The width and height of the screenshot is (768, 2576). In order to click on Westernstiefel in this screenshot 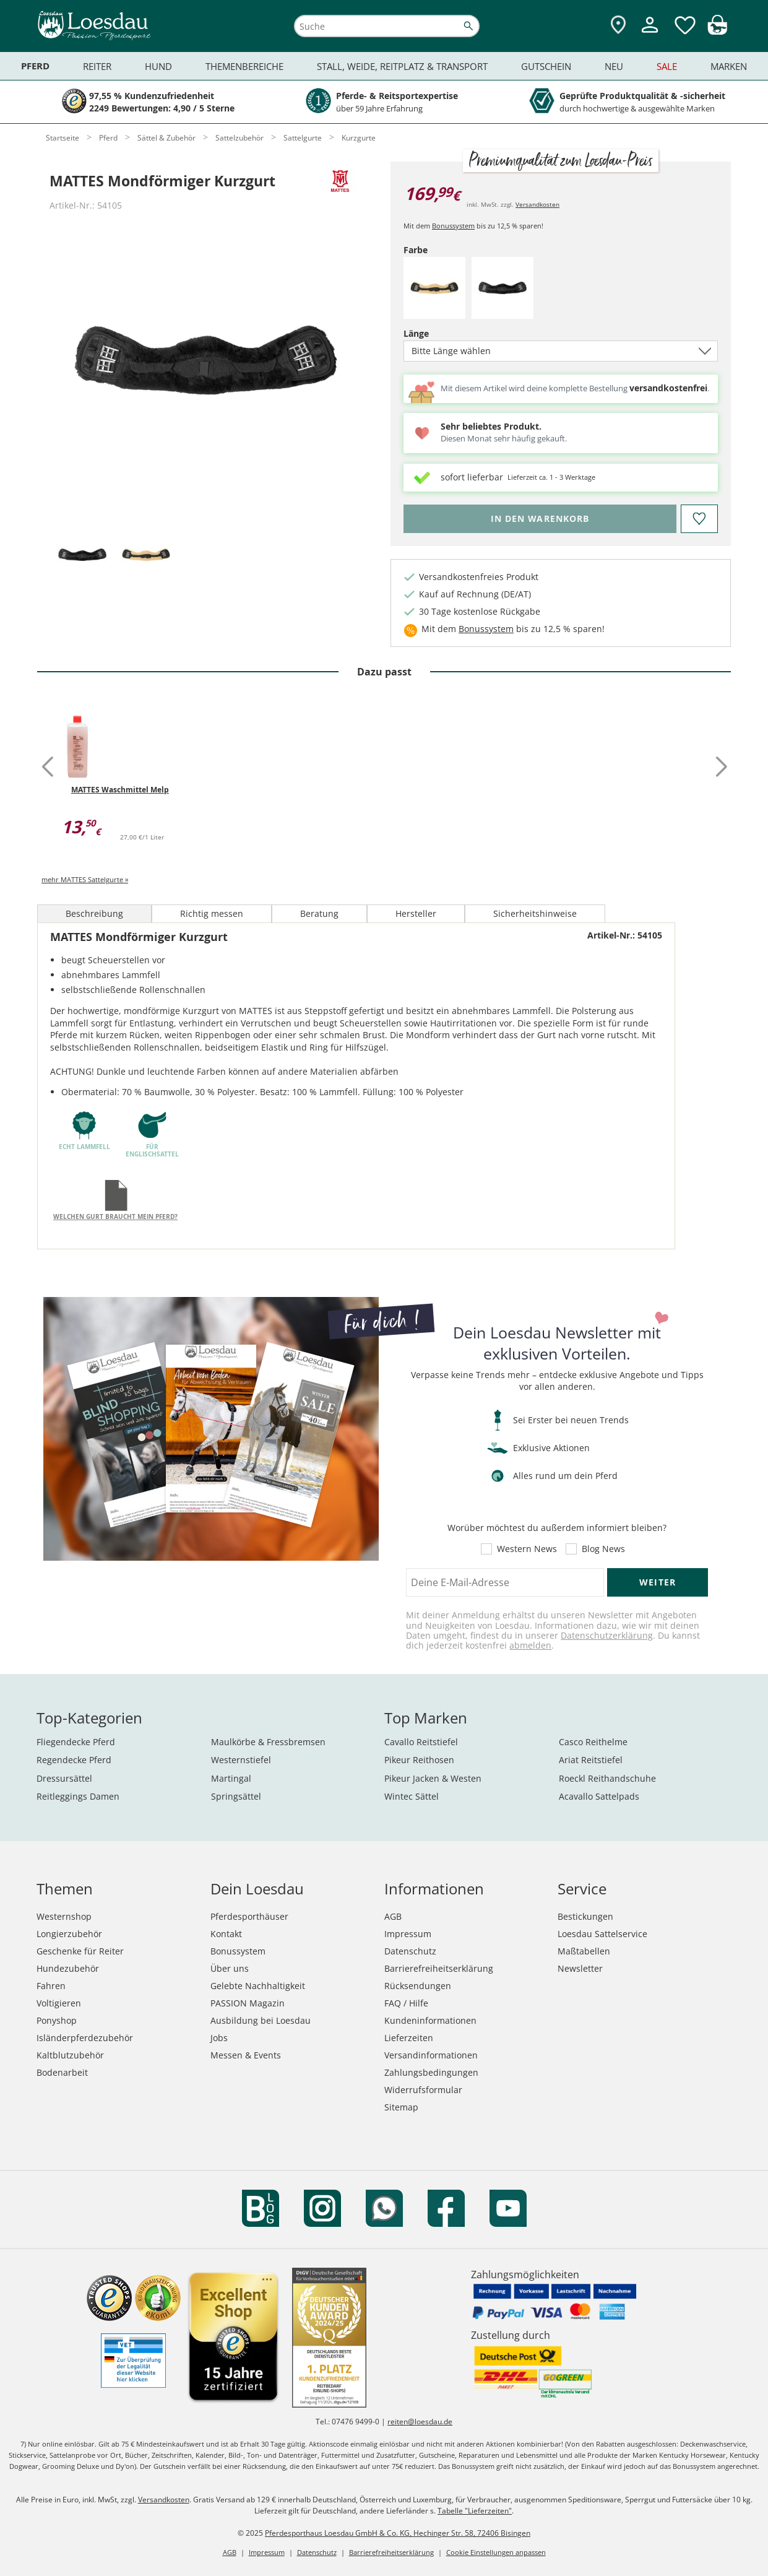, I will do `click(241, 1760)`.